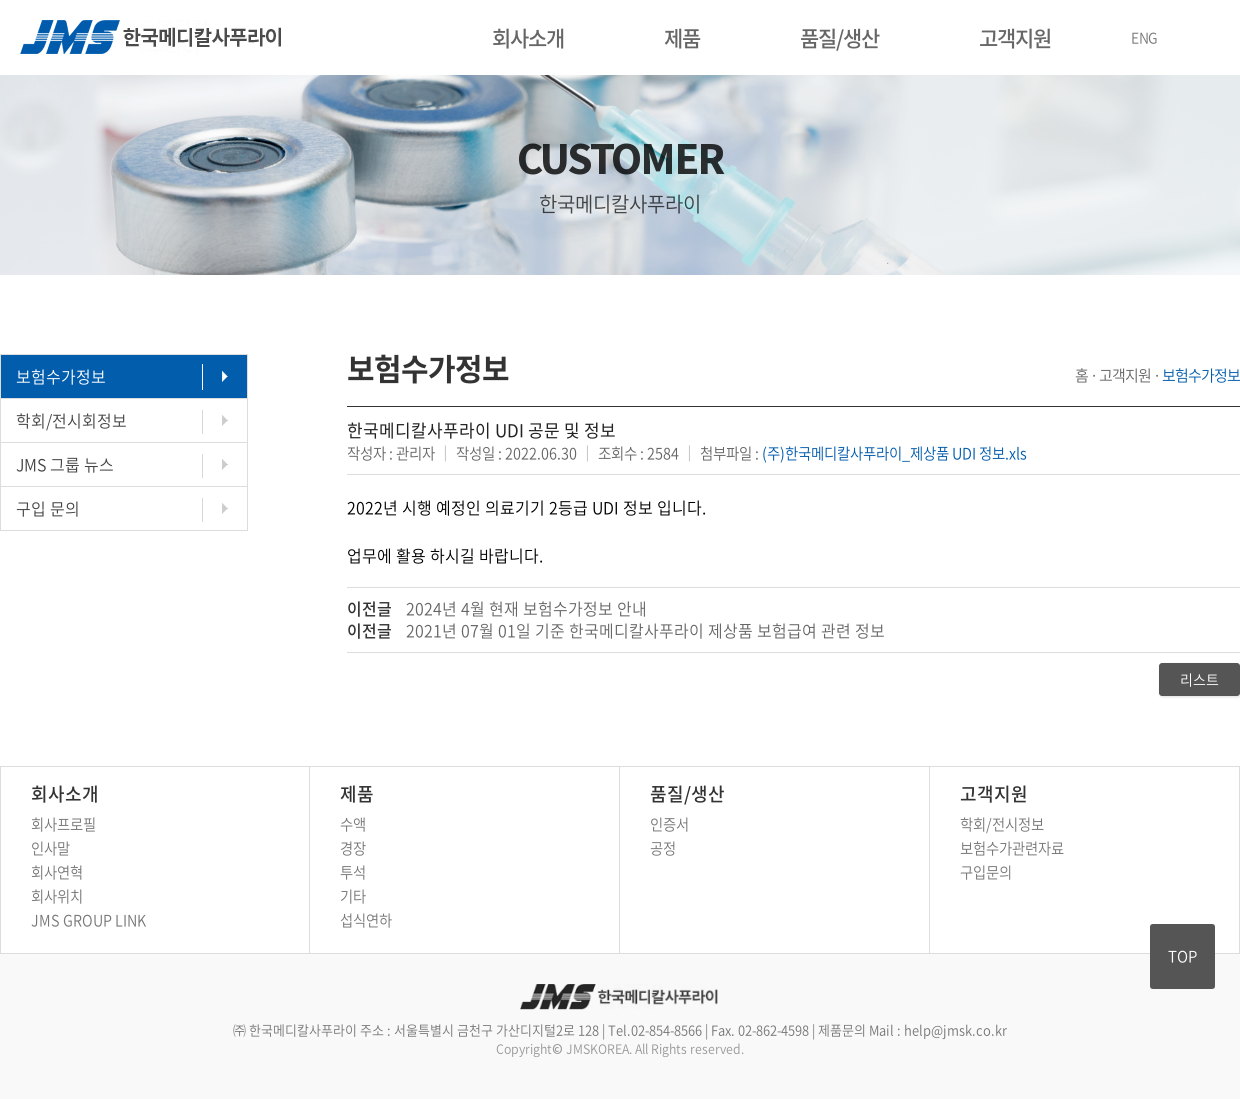 Image resolution: width=1240 pixels, height=1099 pixels. Describe the element at coordinates (1002, 824) in the screenshot. I see `학회/전시정보` at that location.